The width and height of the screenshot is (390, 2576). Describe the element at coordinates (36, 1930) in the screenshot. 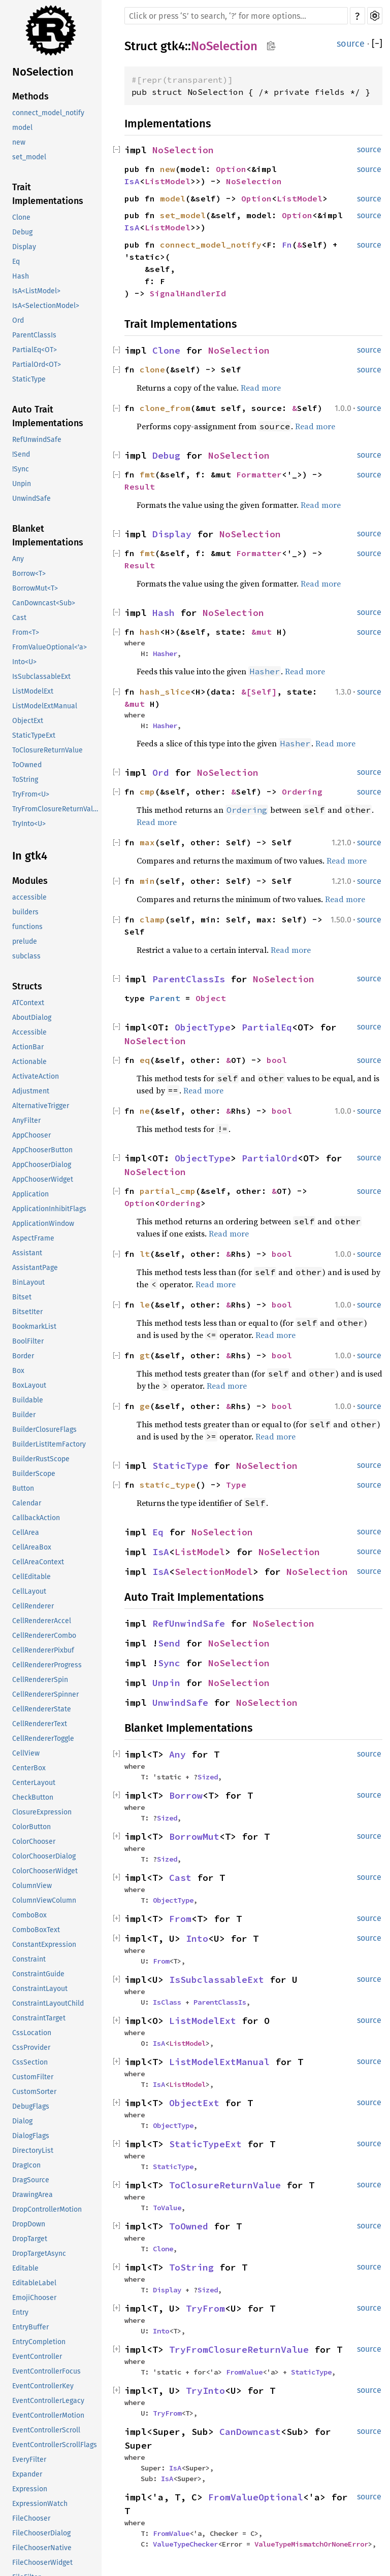

I see `ComboBoxText` at that location.